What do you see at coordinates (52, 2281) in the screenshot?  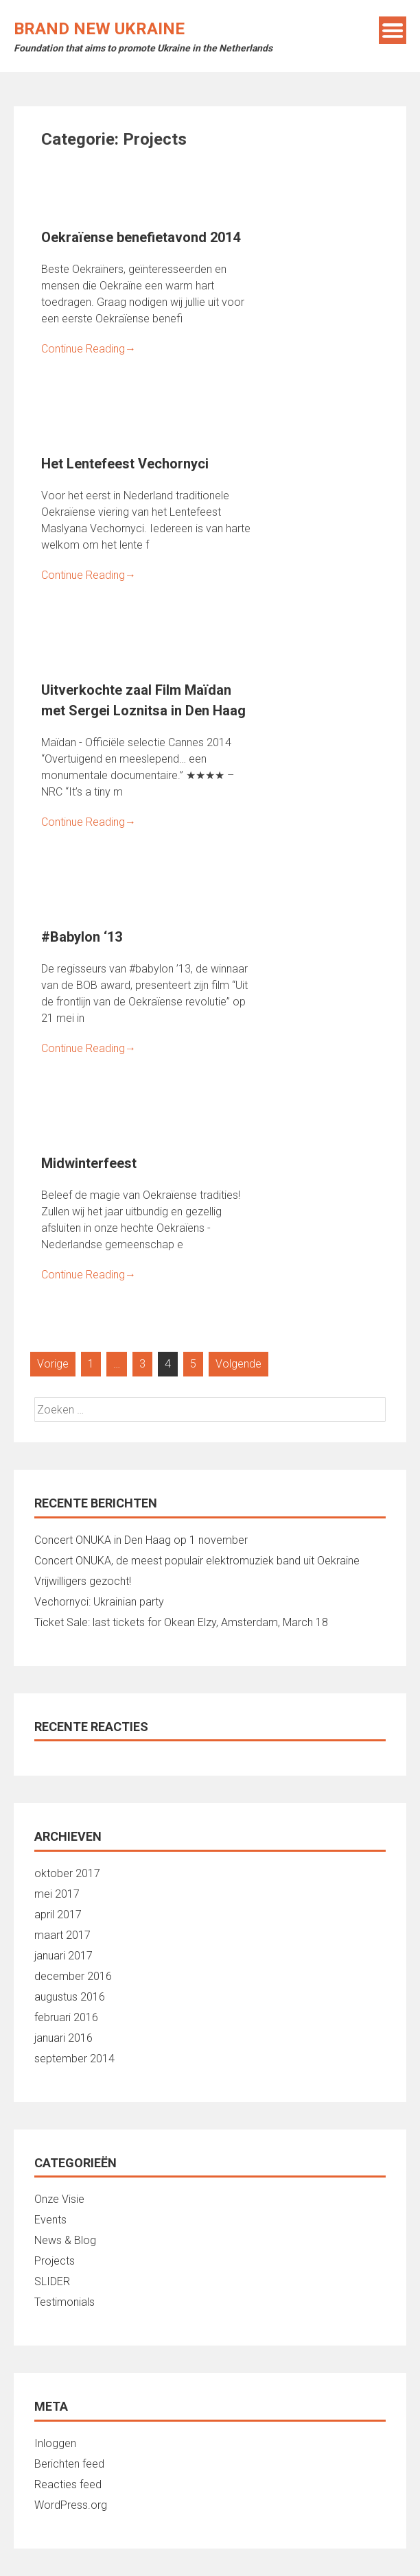 I see `SLIDER` at bounding box center [52, 2281].